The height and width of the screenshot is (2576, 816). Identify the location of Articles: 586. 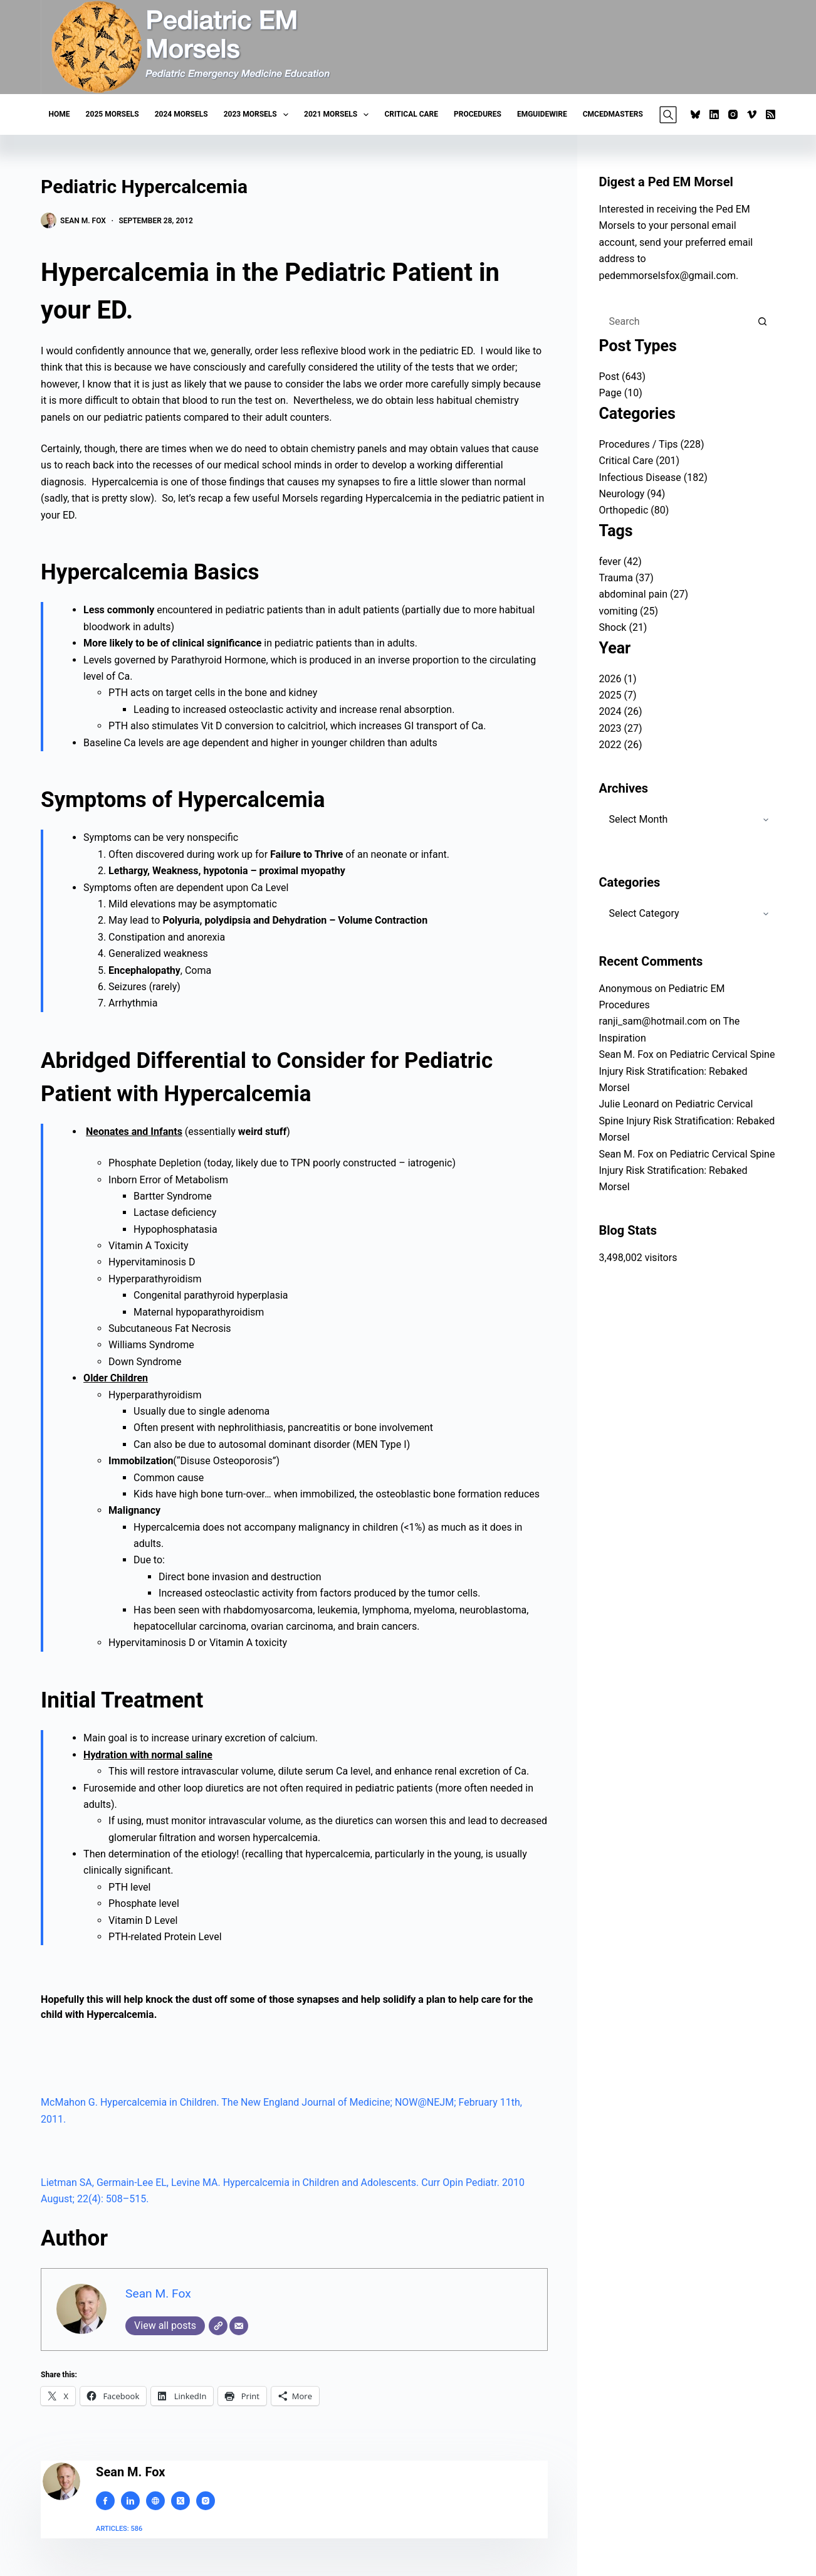
(119, 2529).